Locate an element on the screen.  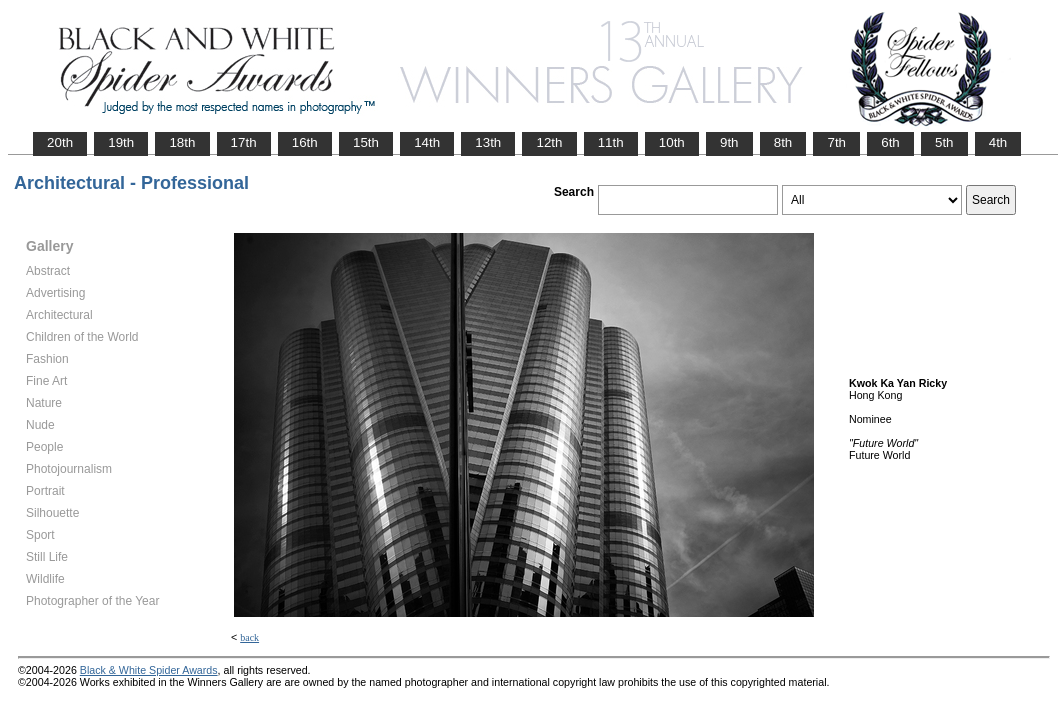
13th is located at coordinates (488, 142).